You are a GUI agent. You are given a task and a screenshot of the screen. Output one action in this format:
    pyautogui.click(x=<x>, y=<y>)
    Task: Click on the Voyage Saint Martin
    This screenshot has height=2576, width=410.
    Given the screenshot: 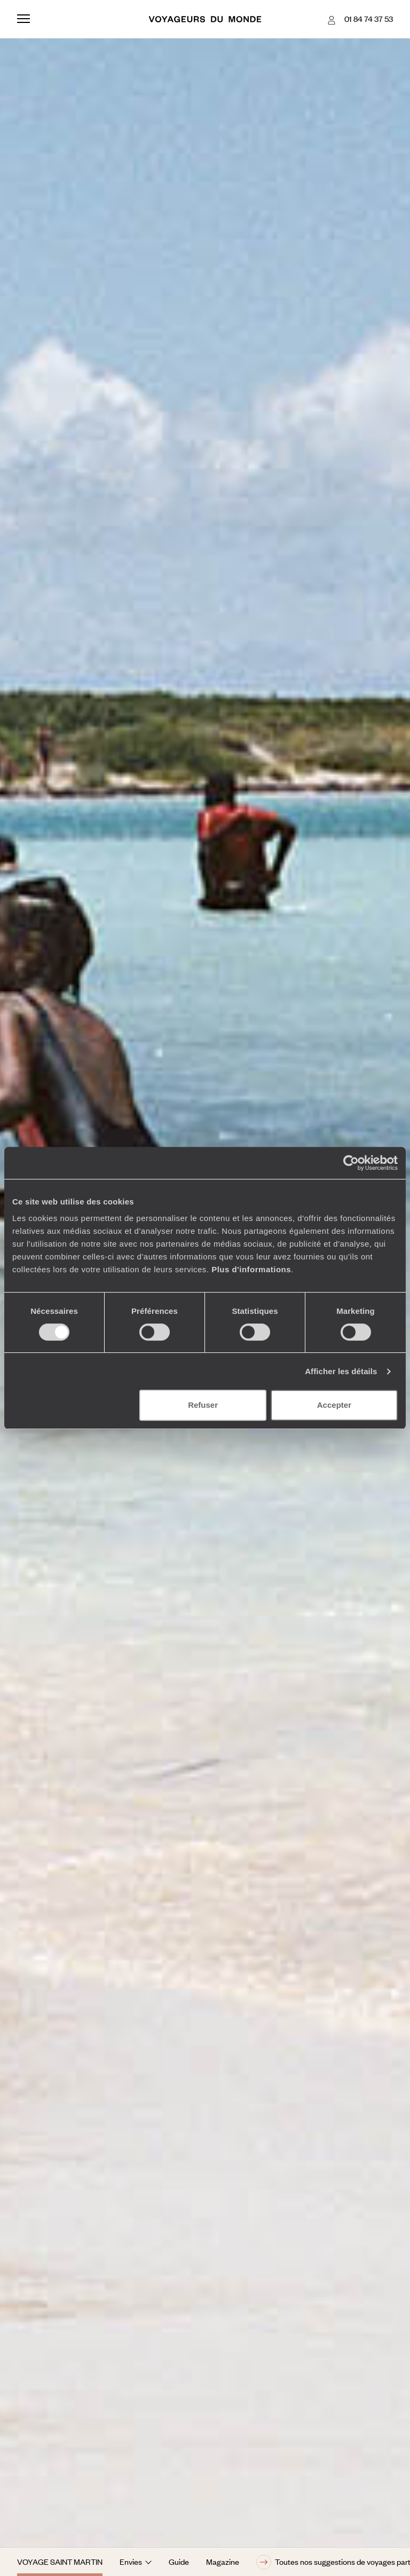 What is the action you would take?
    pyautogui.click(x=59, y=2561)
    